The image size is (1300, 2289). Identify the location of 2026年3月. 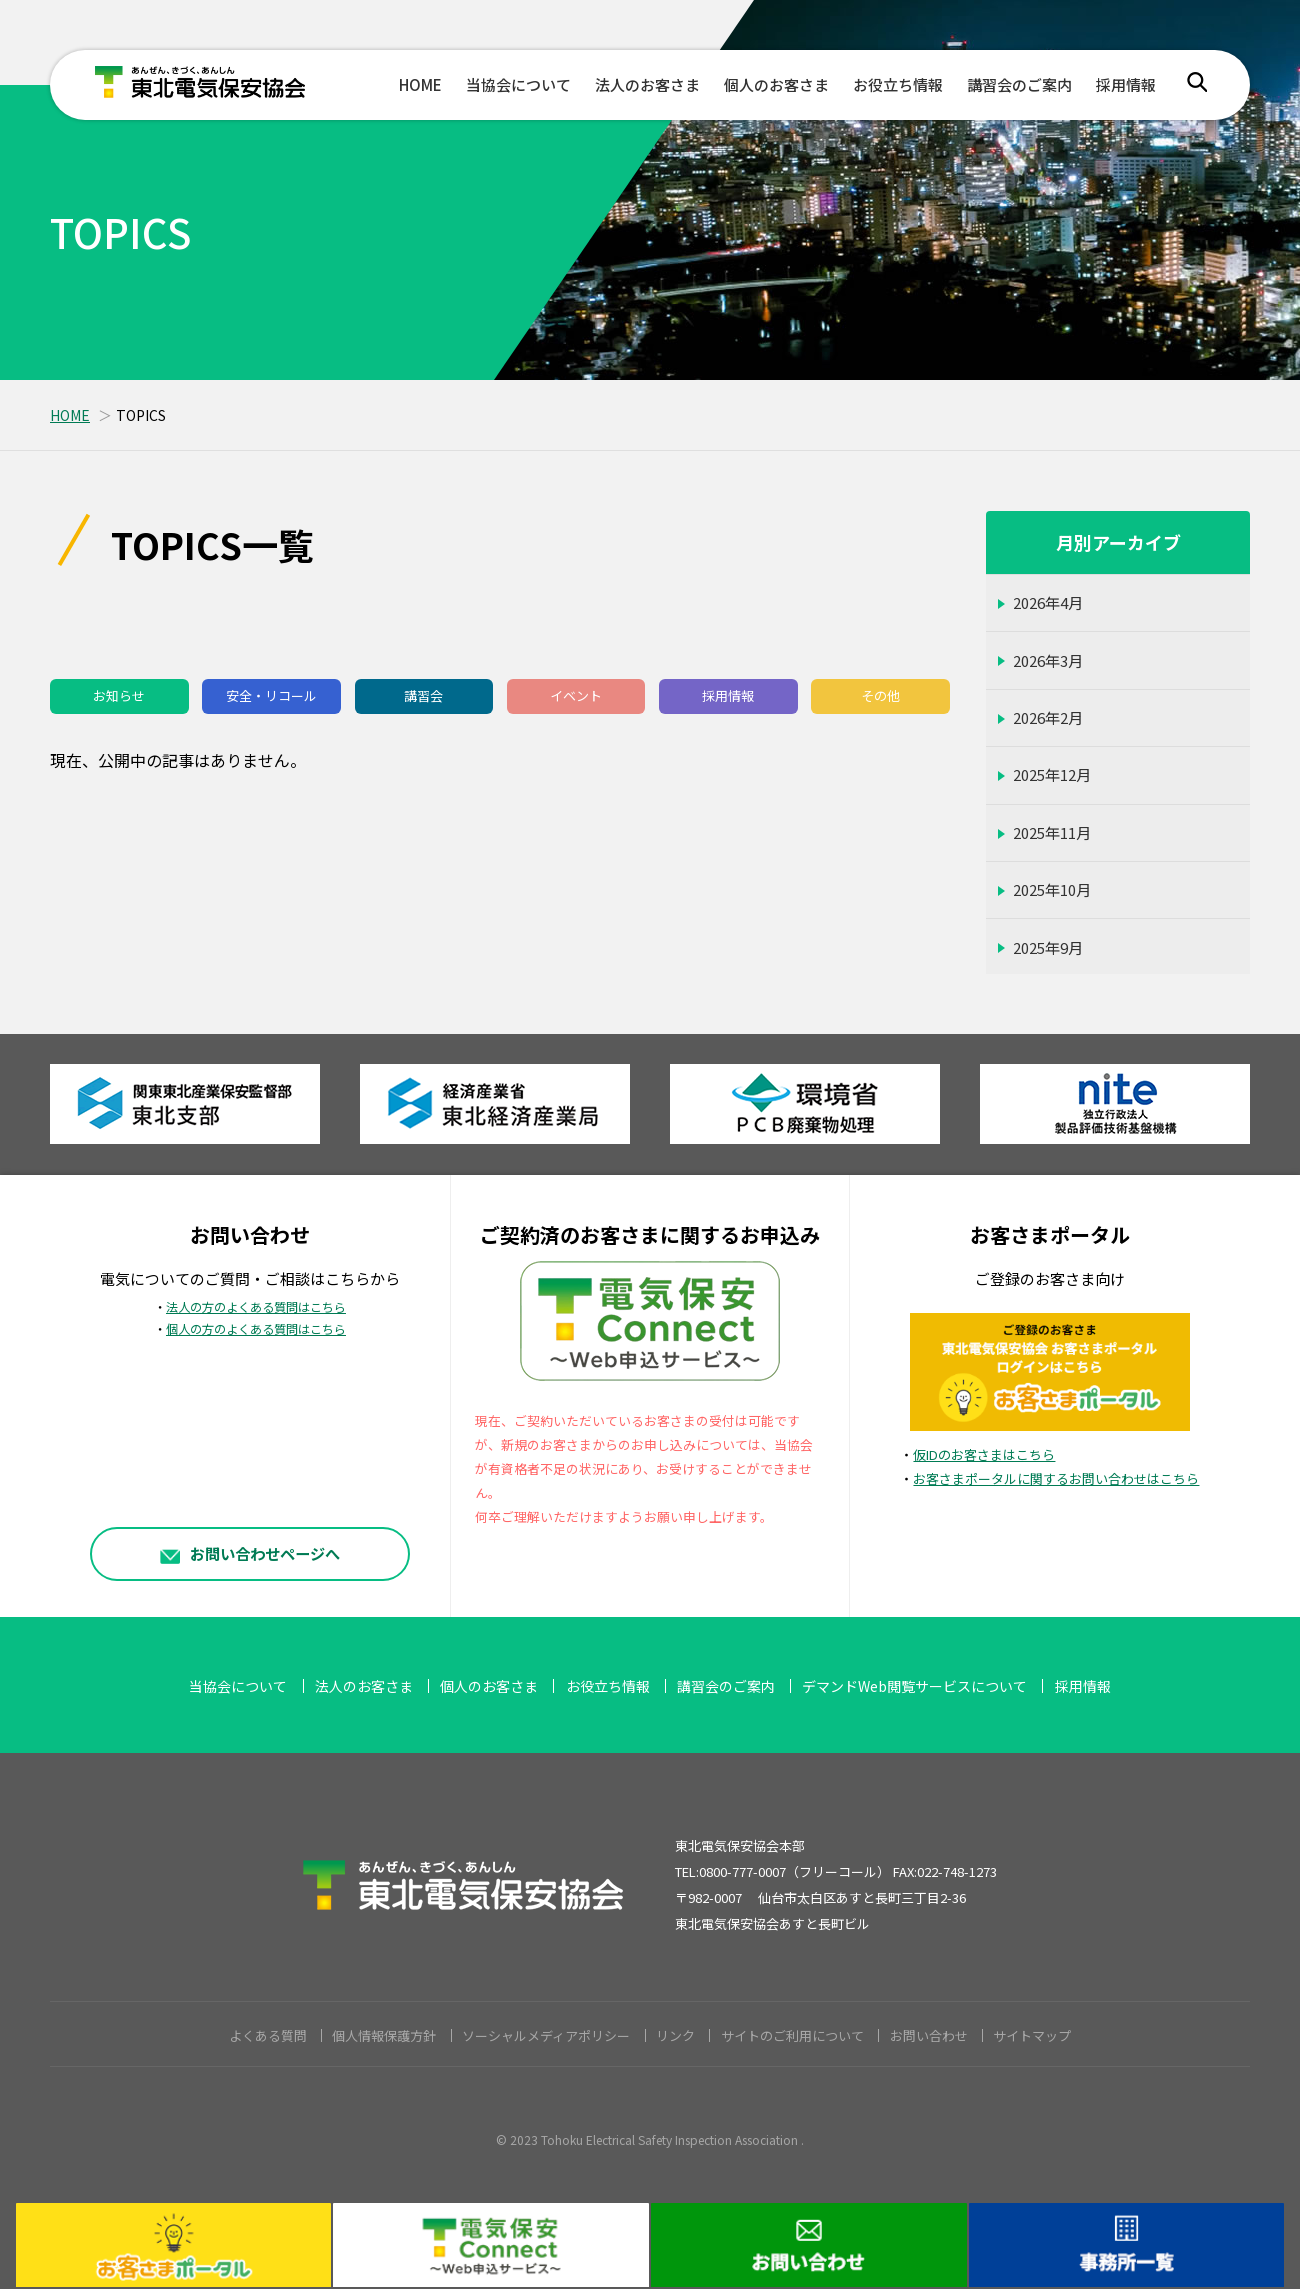
(1048, 660).